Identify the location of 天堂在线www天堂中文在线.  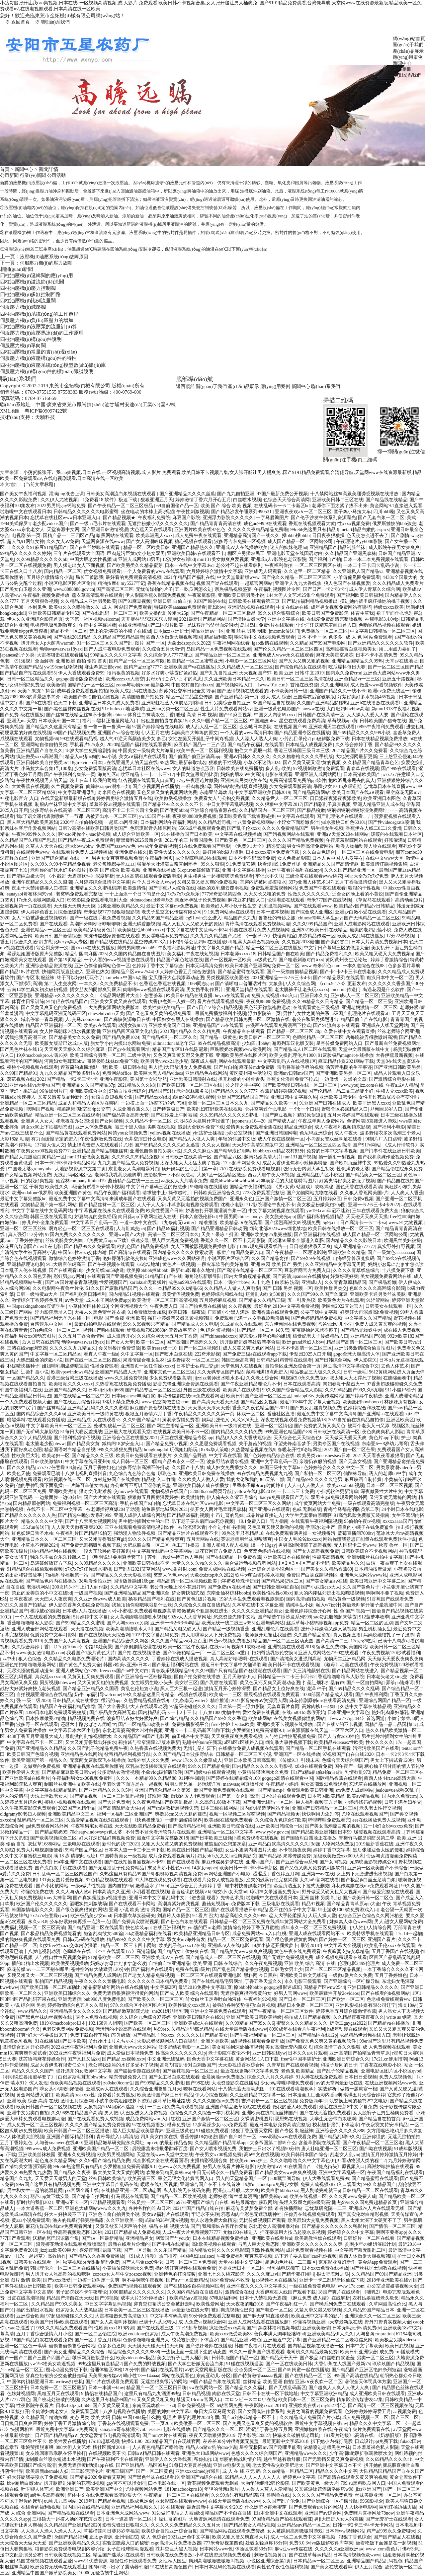
(164, 2154).